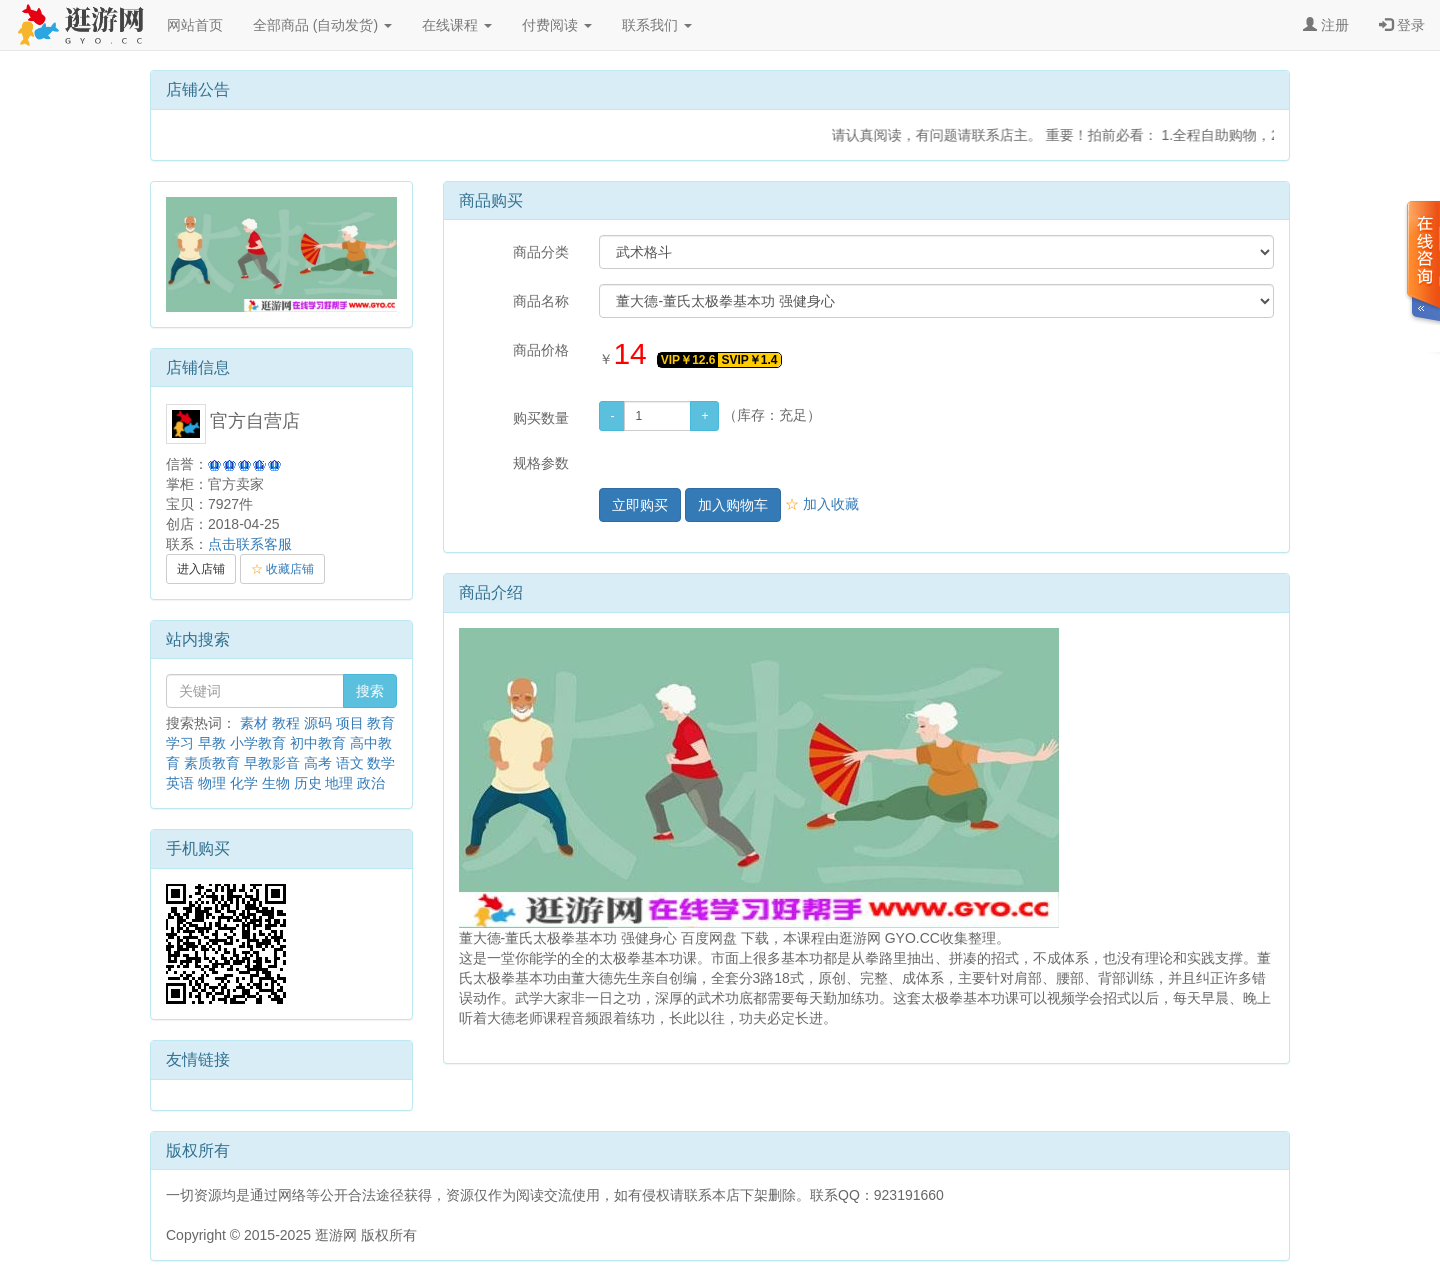 The width and height of the screenshot is (1440, 1281). I want to click on 初中教育, so click(318, 743).